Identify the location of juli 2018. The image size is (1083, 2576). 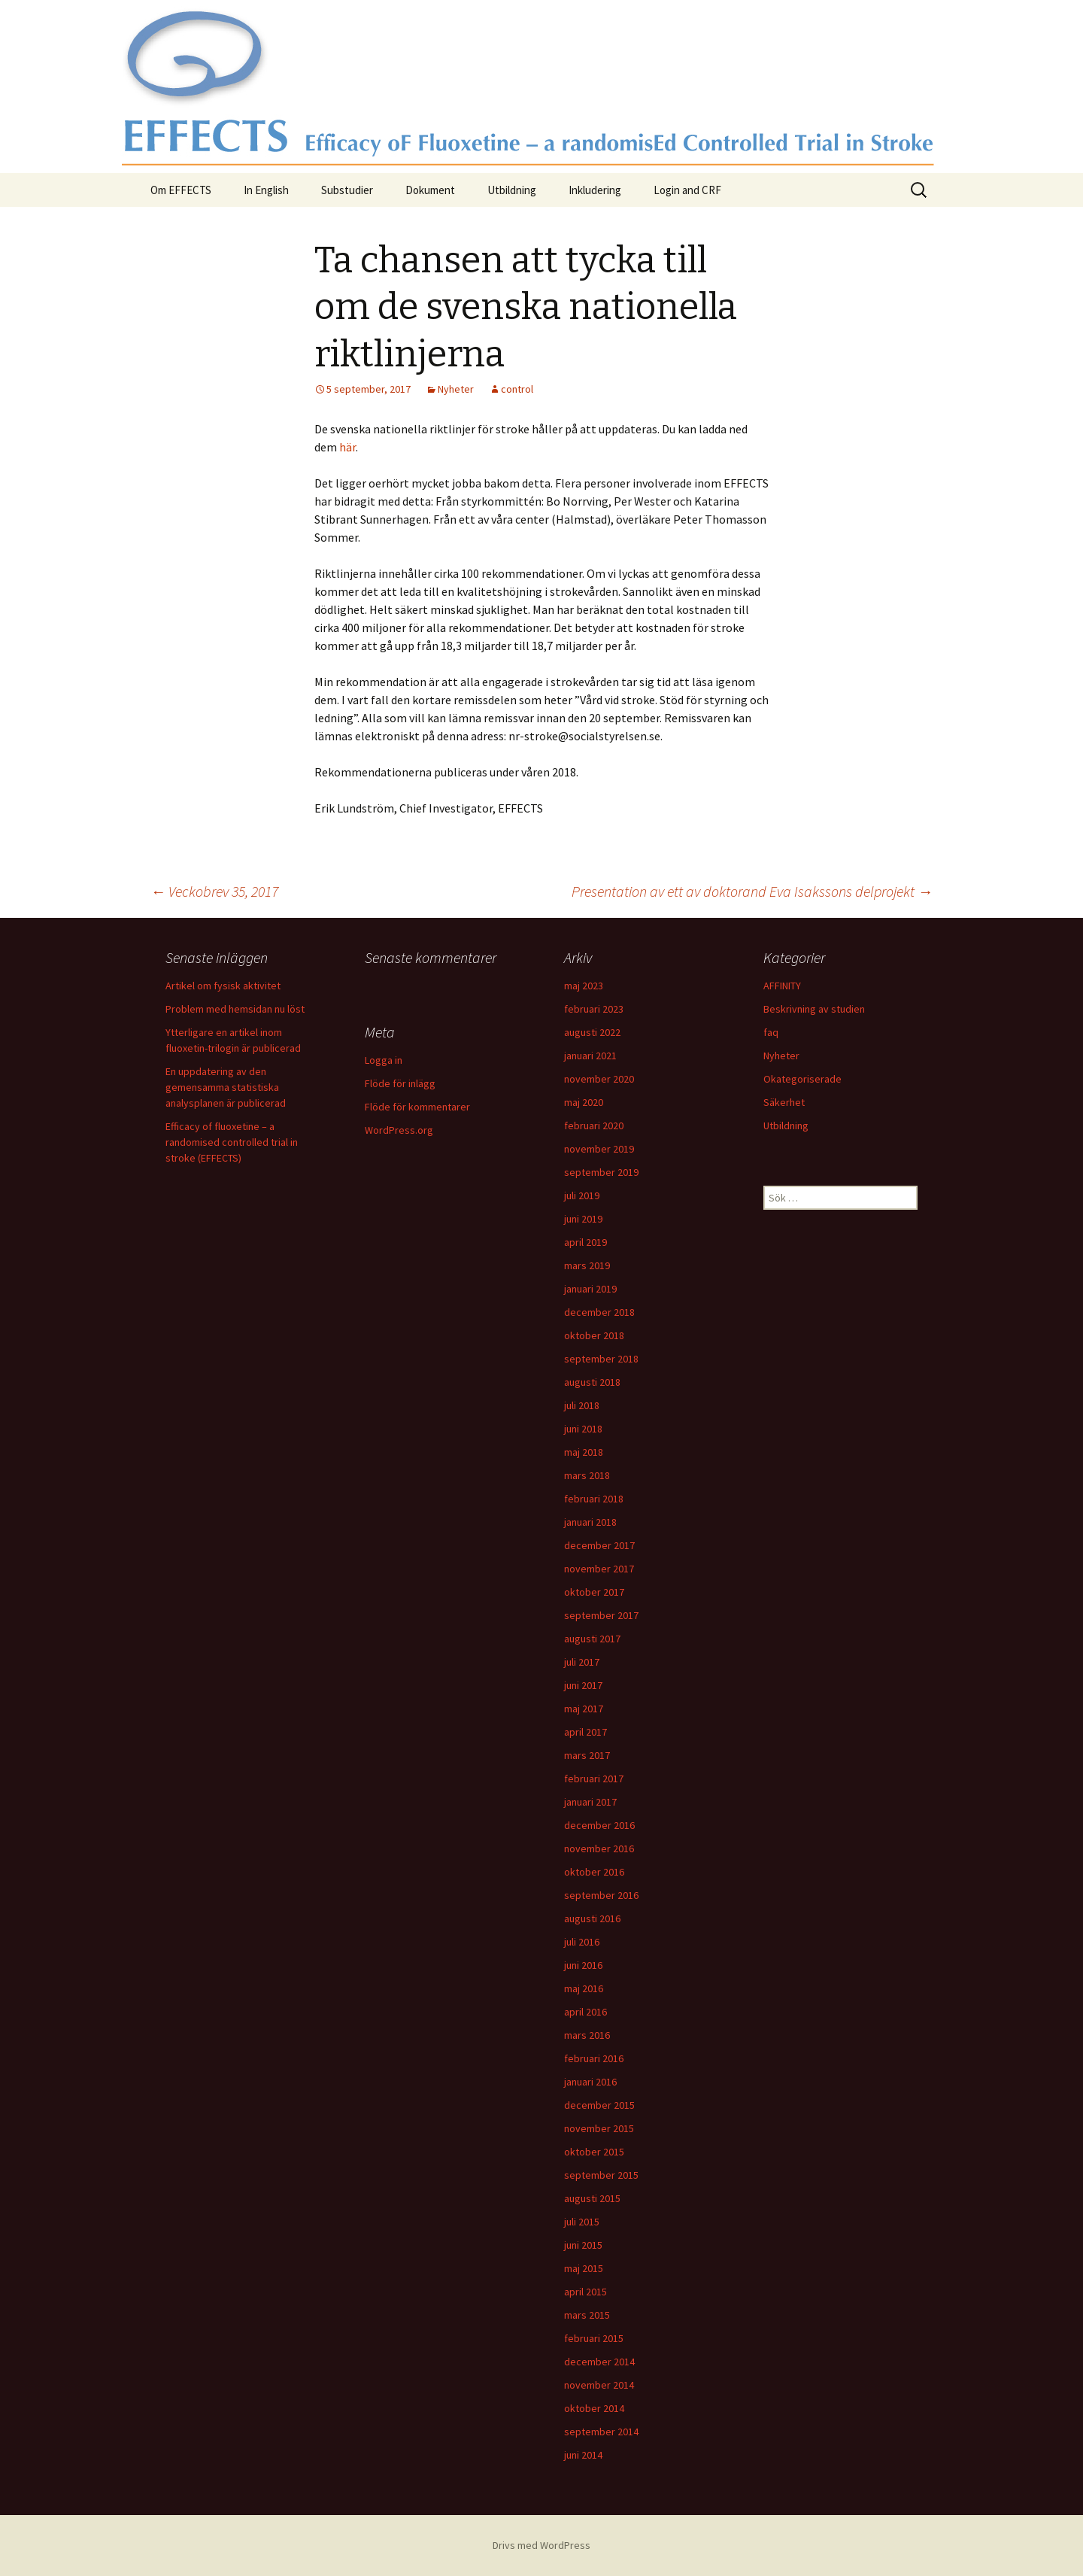
(581, 1405).